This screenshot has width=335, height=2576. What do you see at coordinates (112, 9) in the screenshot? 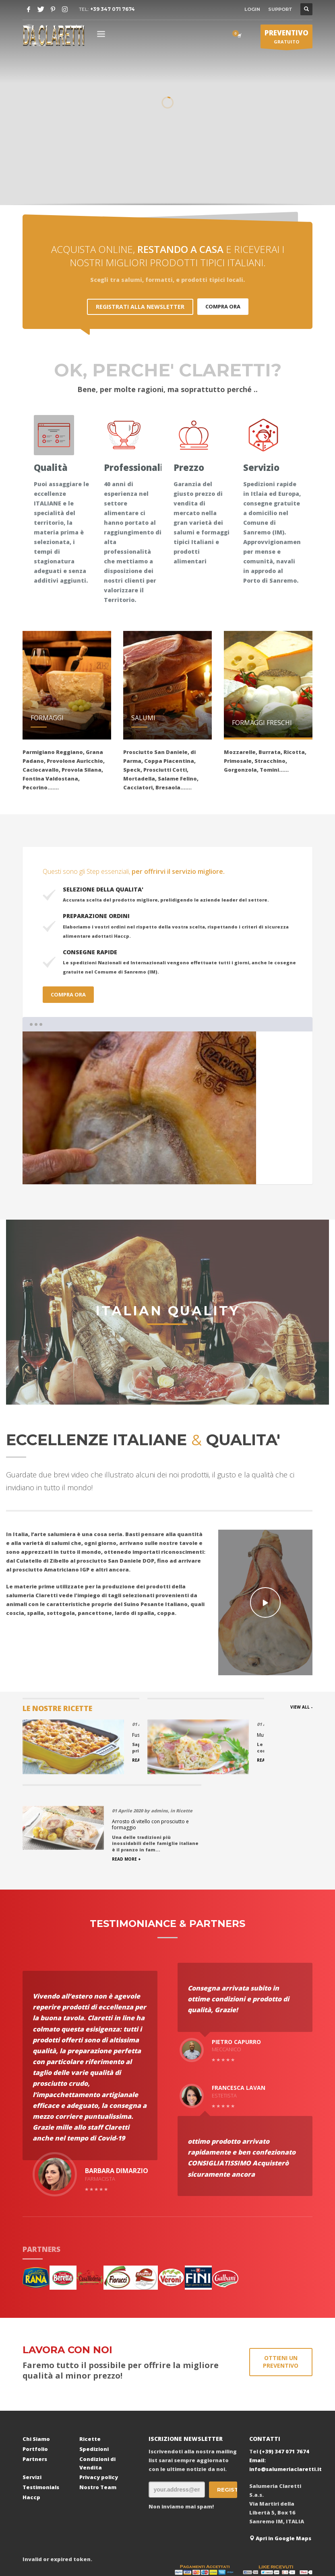
I see `+39 347 071 7674` at bounding box center [112, 9].